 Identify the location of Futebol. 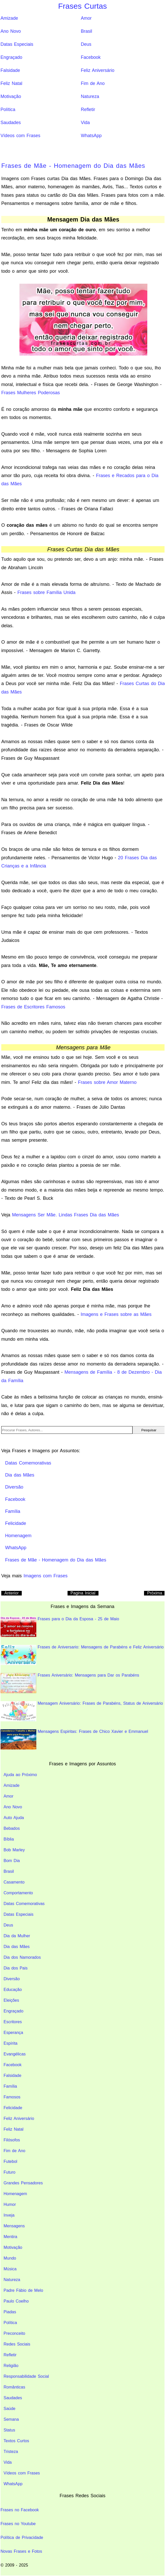
(10, 2161).